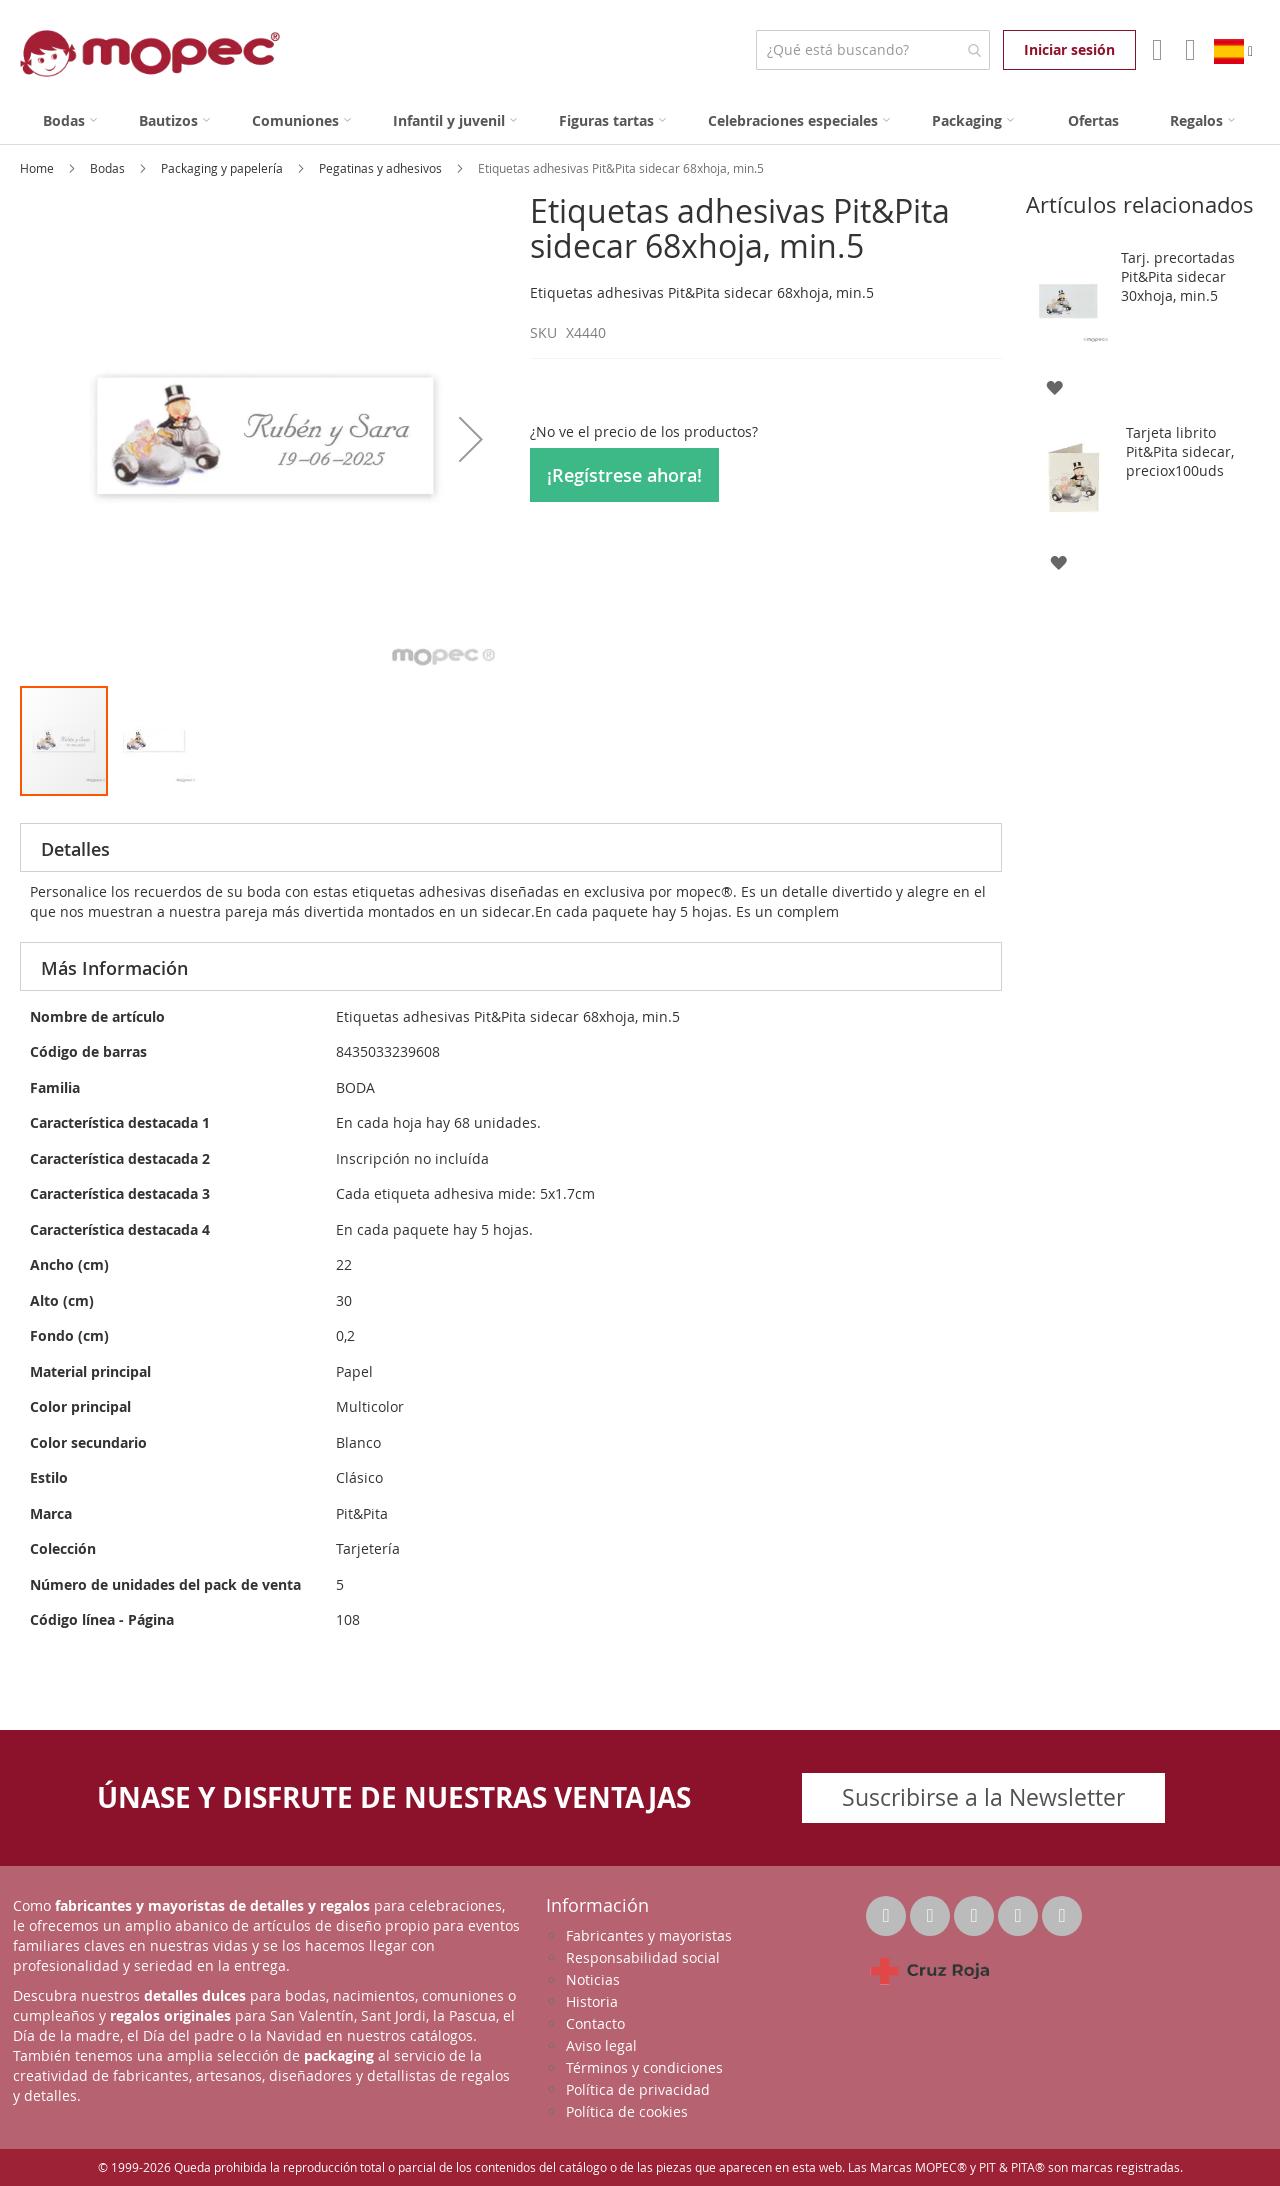 Image resolution: width=1280 pixels, height=2186 pixels. Describe the element at coordinates (638, 2089) in the screenshot. I see `Política de privacidad` at that location.